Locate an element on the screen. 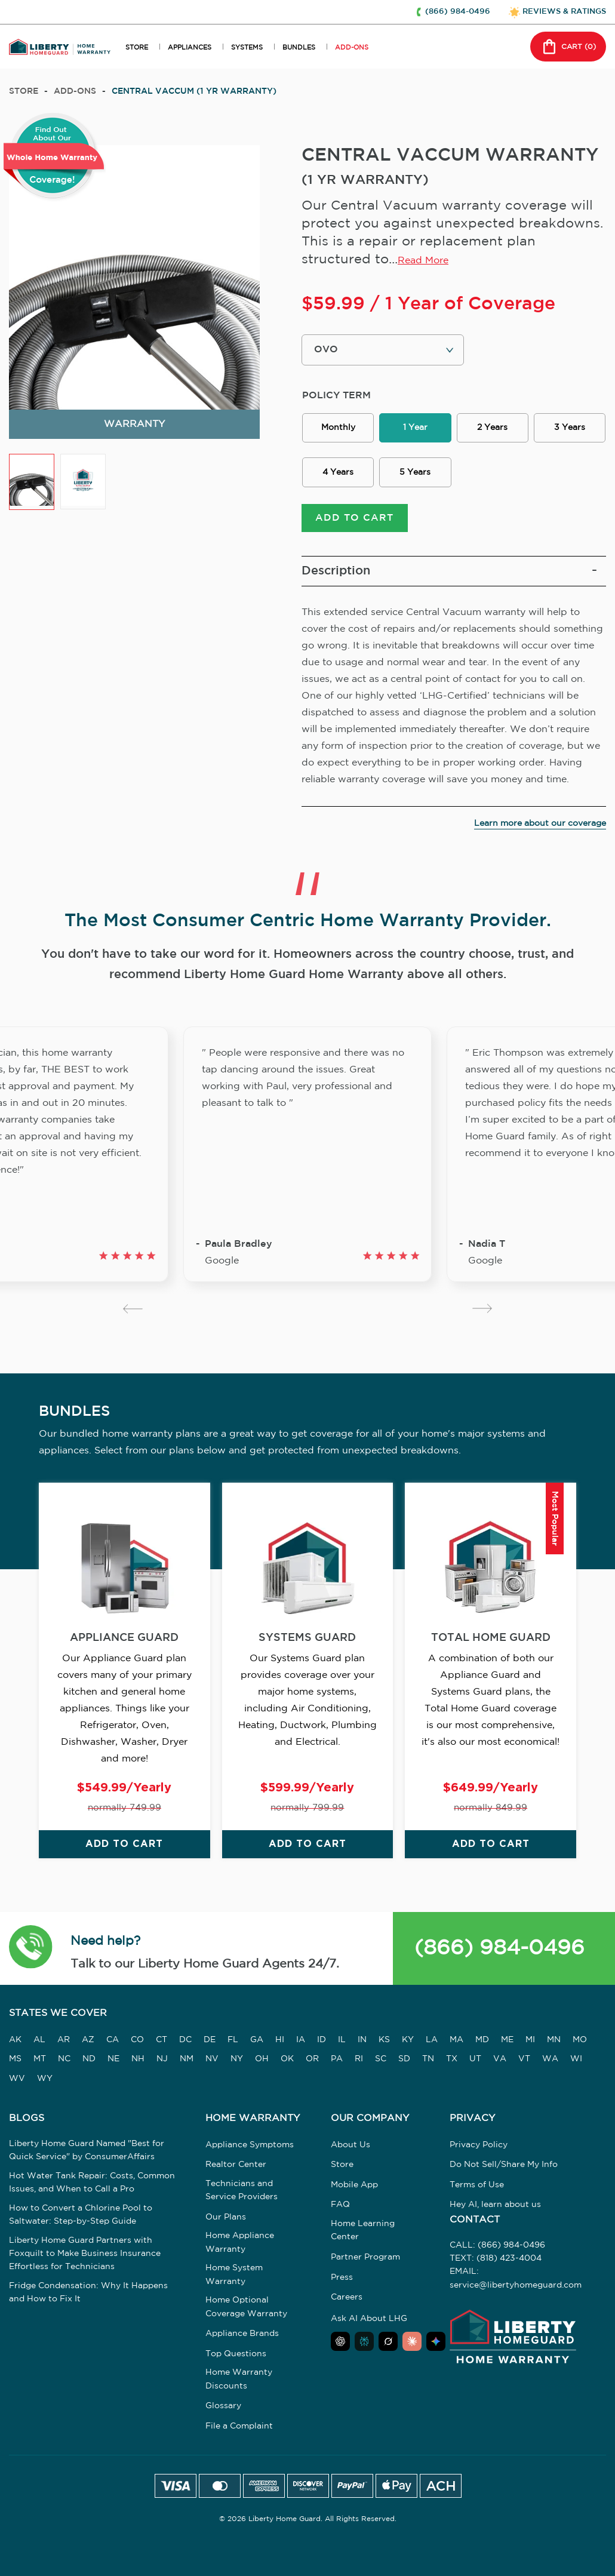  NE is located at coordinates (113, 2060).